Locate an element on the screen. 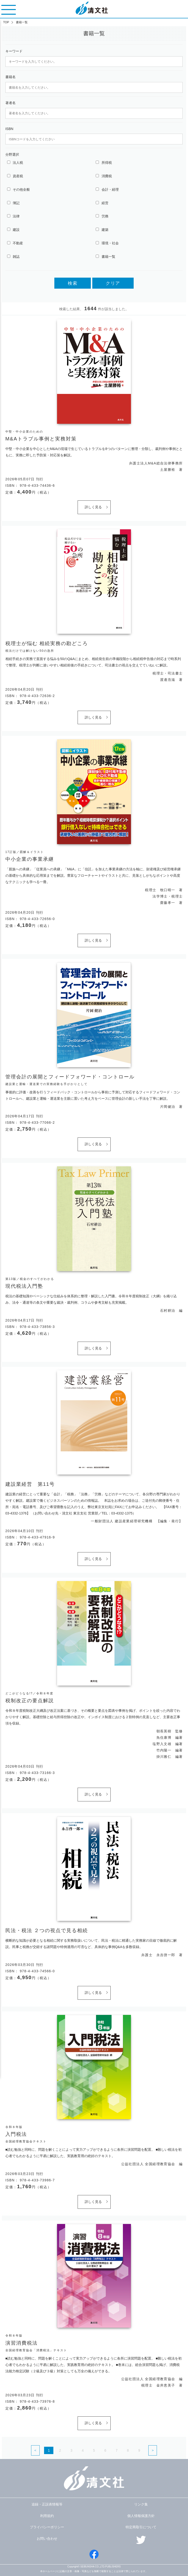 This screenshot has height=2576, width=188. 中小企業の事業承継 is located at coordinates (29, 859).